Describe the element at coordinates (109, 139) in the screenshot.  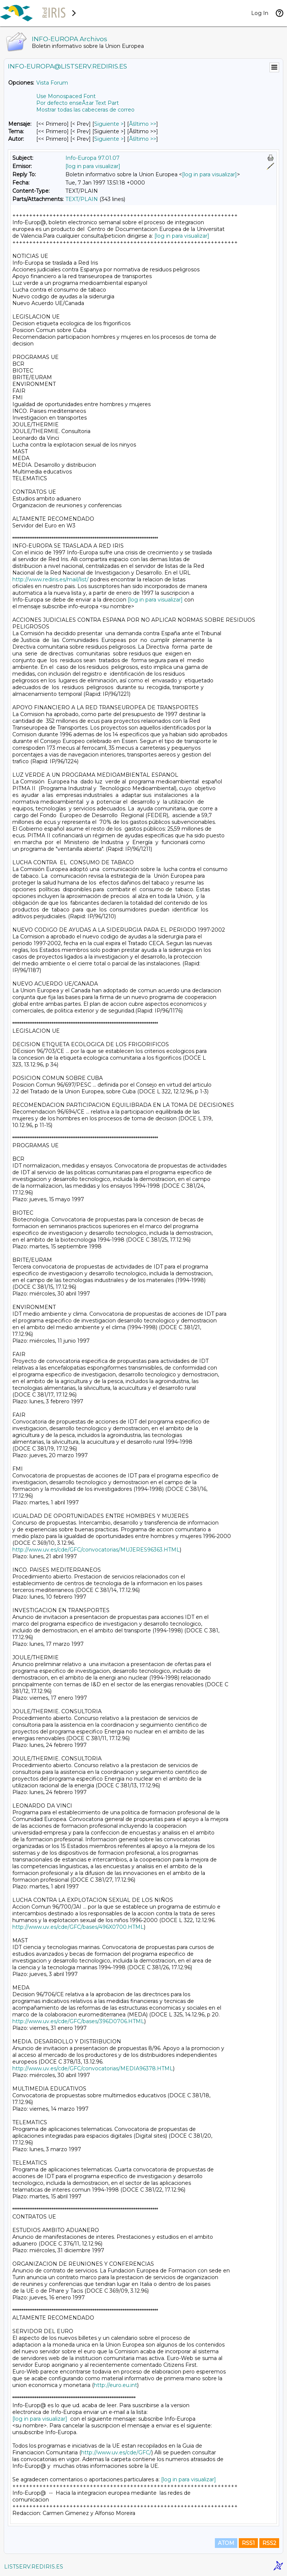
I see `Siguiente > [Siguiente Mensaje Por Autor]` at that location.